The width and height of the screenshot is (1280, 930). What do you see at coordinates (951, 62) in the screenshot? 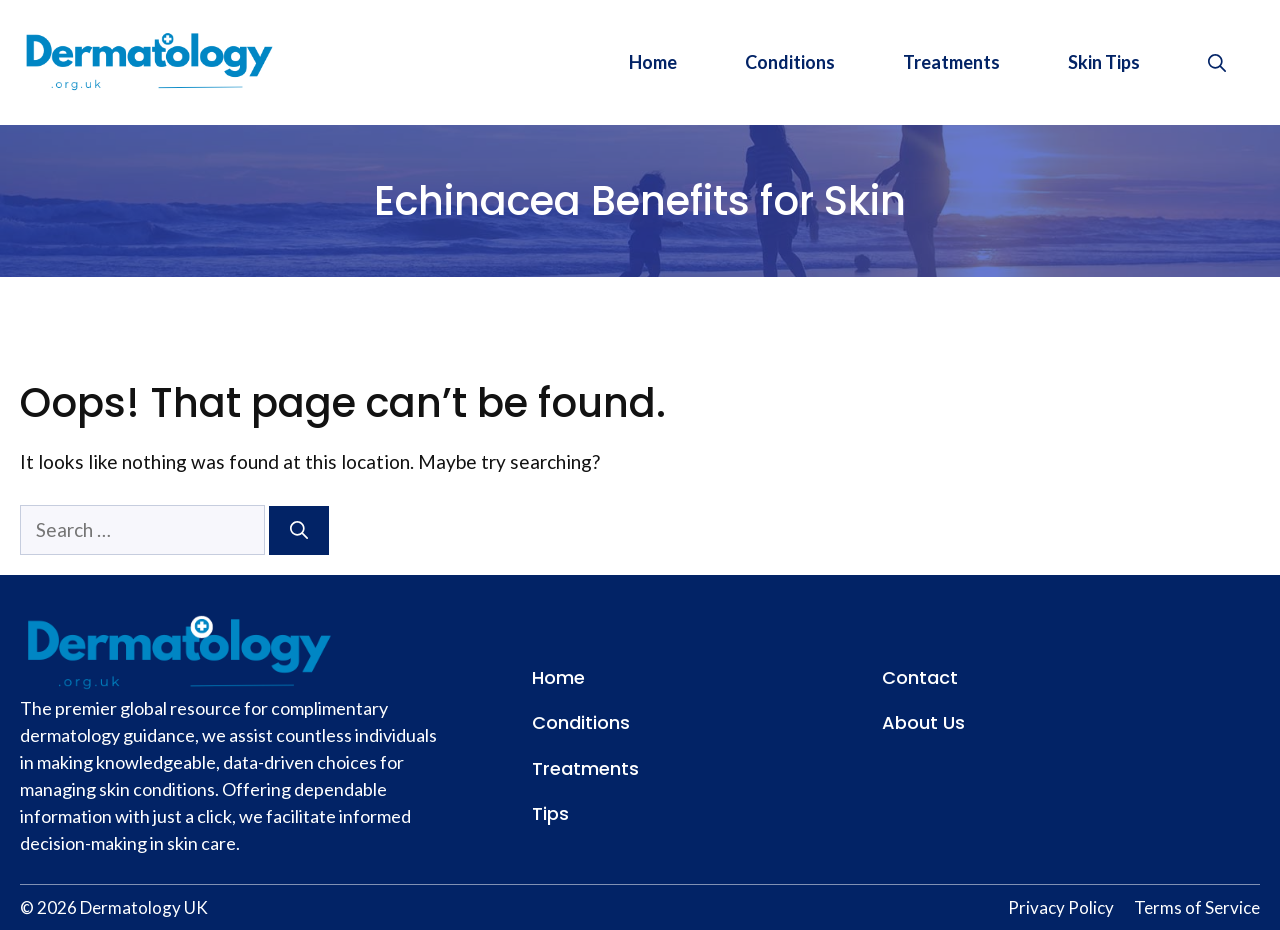
I see `Treatments` at bounding box center [951, 62].